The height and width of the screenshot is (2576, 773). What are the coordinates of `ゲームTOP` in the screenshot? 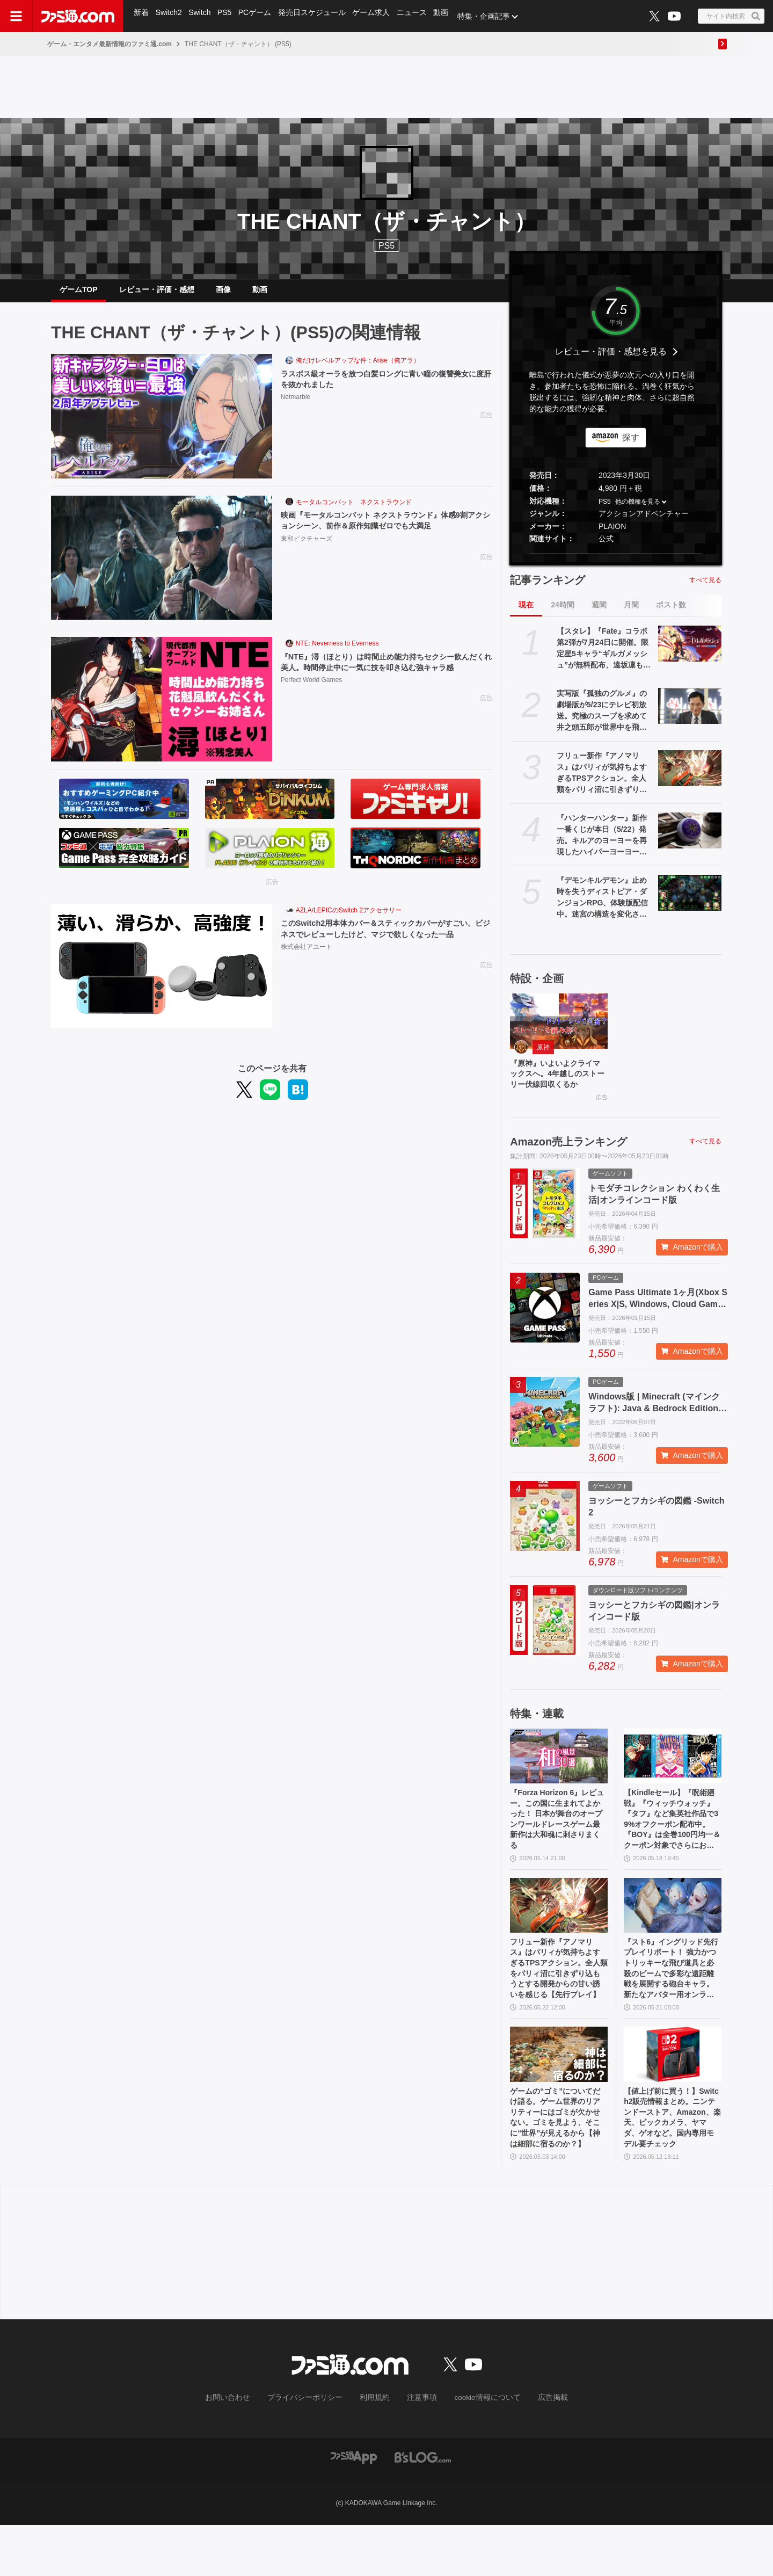 It's located at (79, 293).